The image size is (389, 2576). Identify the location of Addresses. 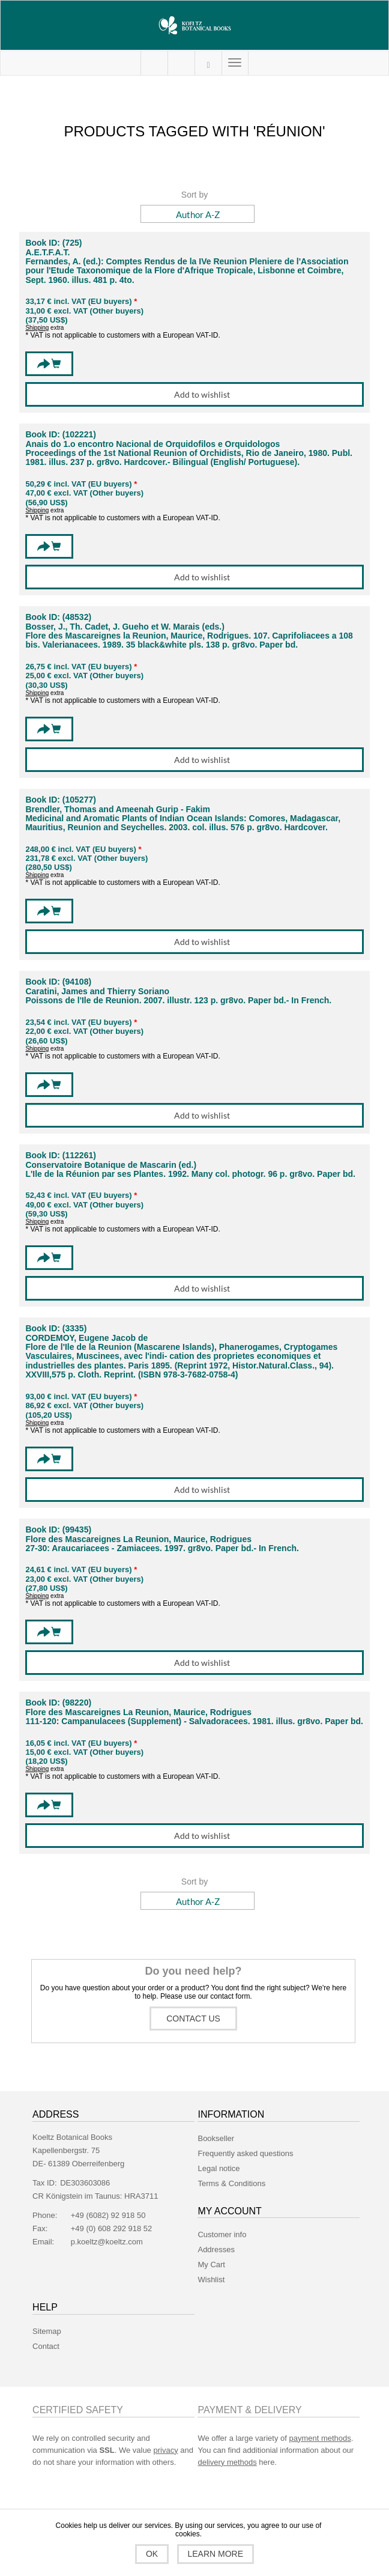
(216, 2249).